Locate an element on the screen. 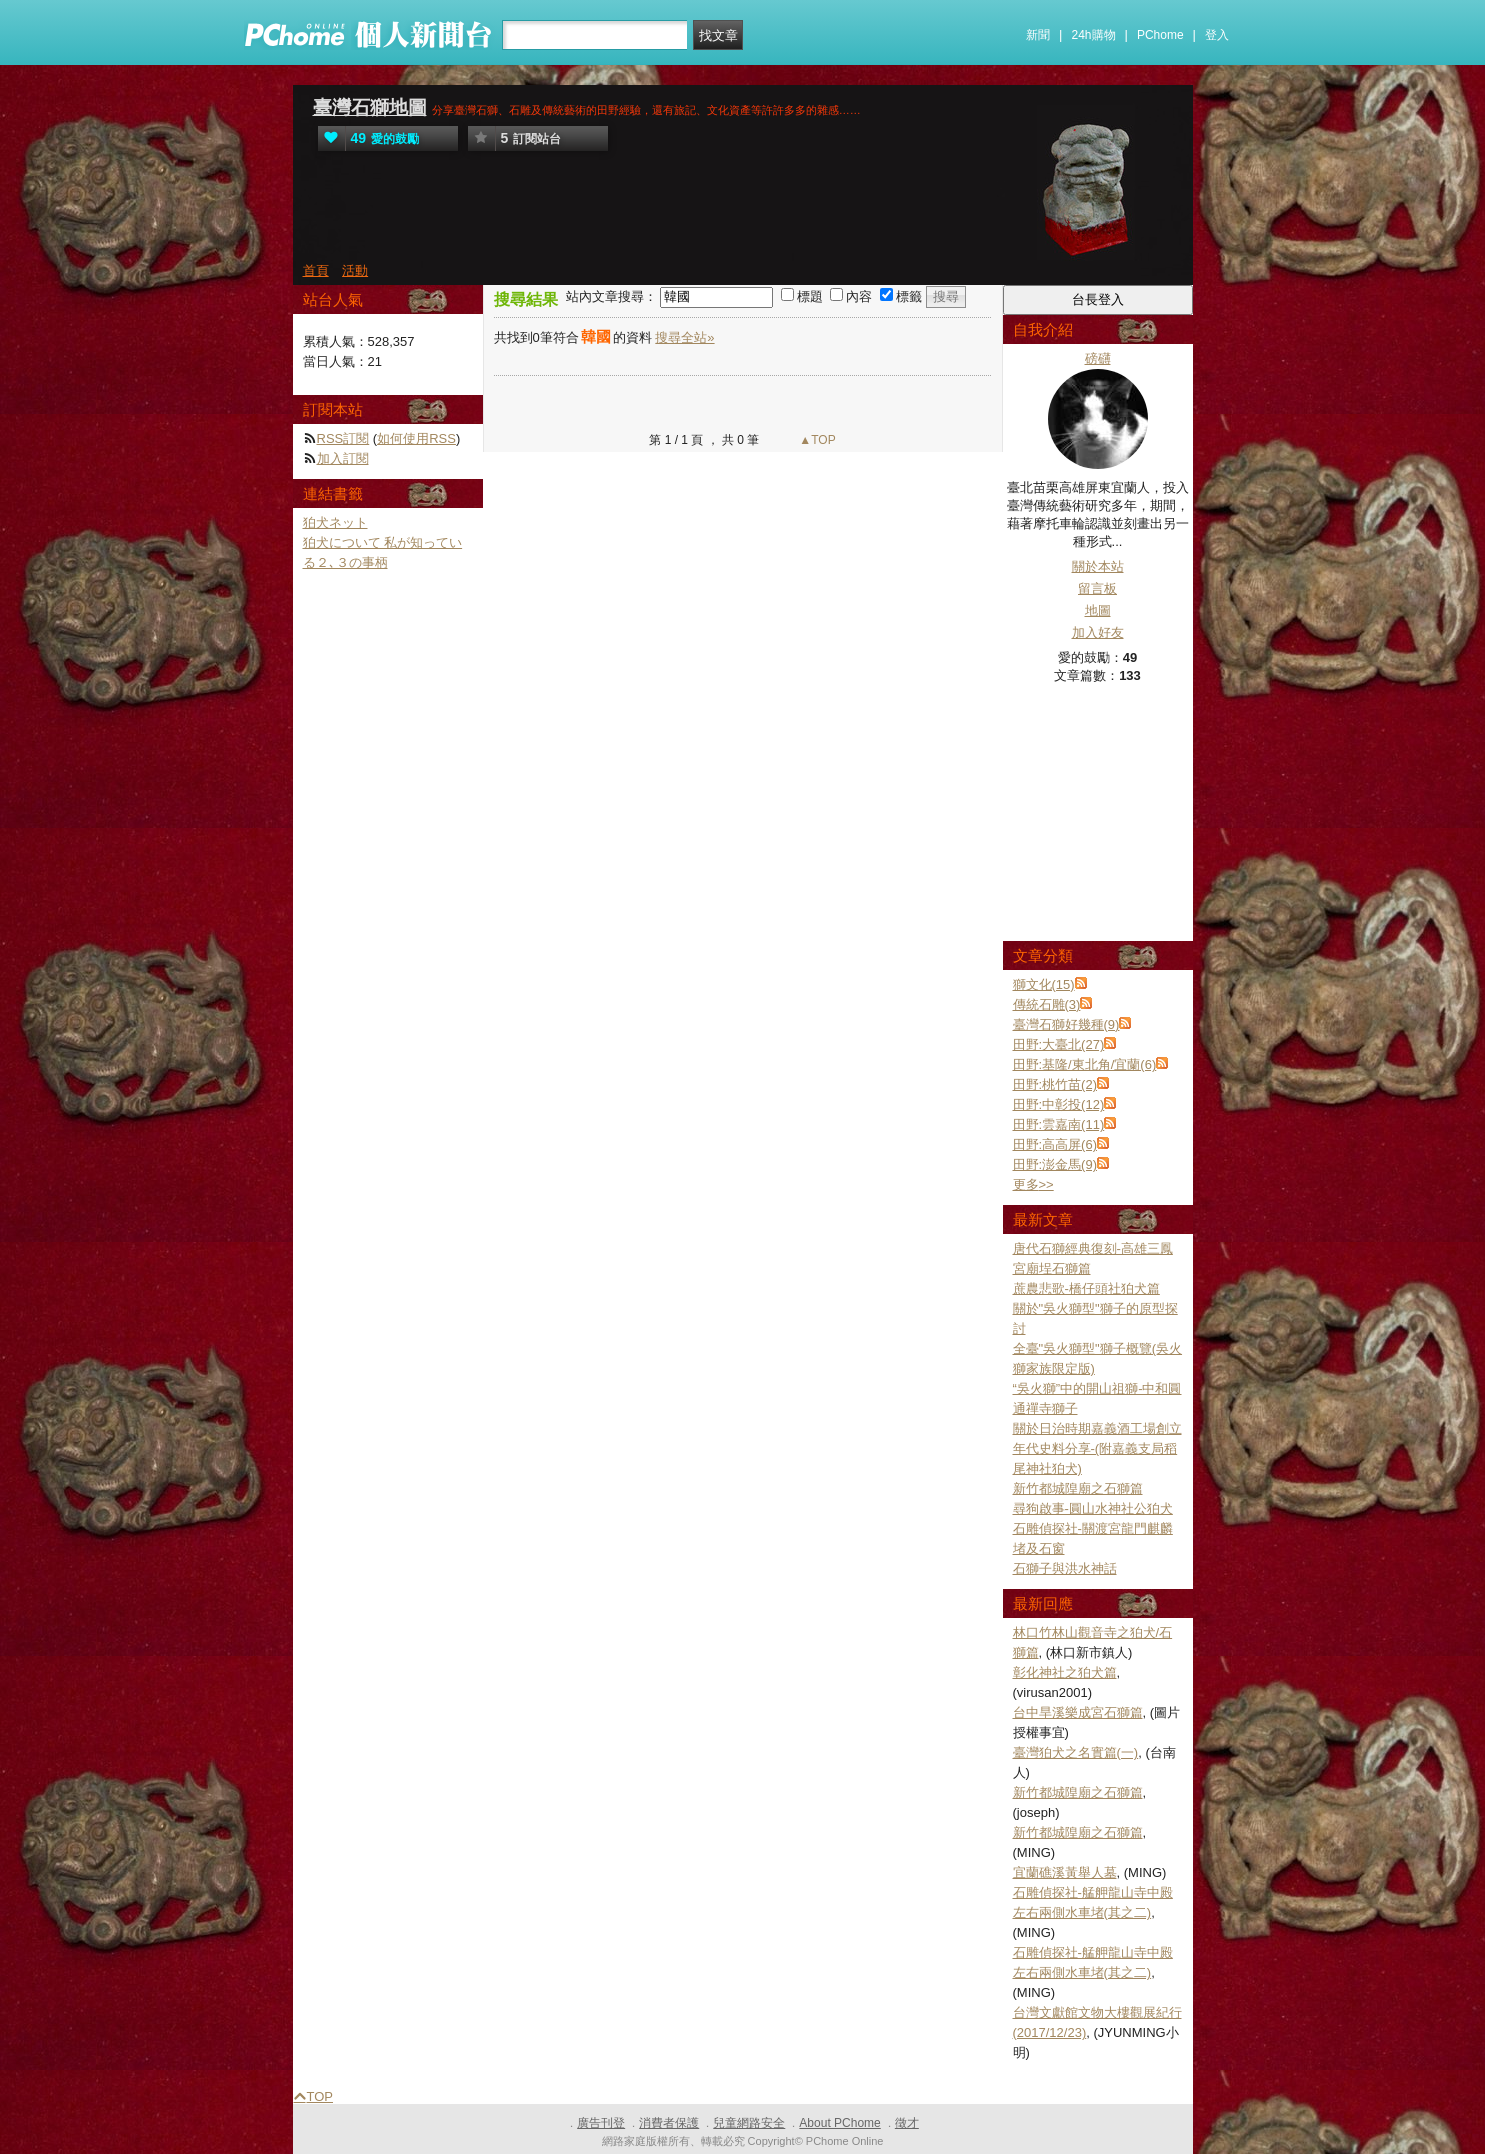 The width and height of the screenshot is (1485, 2154). 田野:中彰投(12) is located at coordinates (1059, 1104).